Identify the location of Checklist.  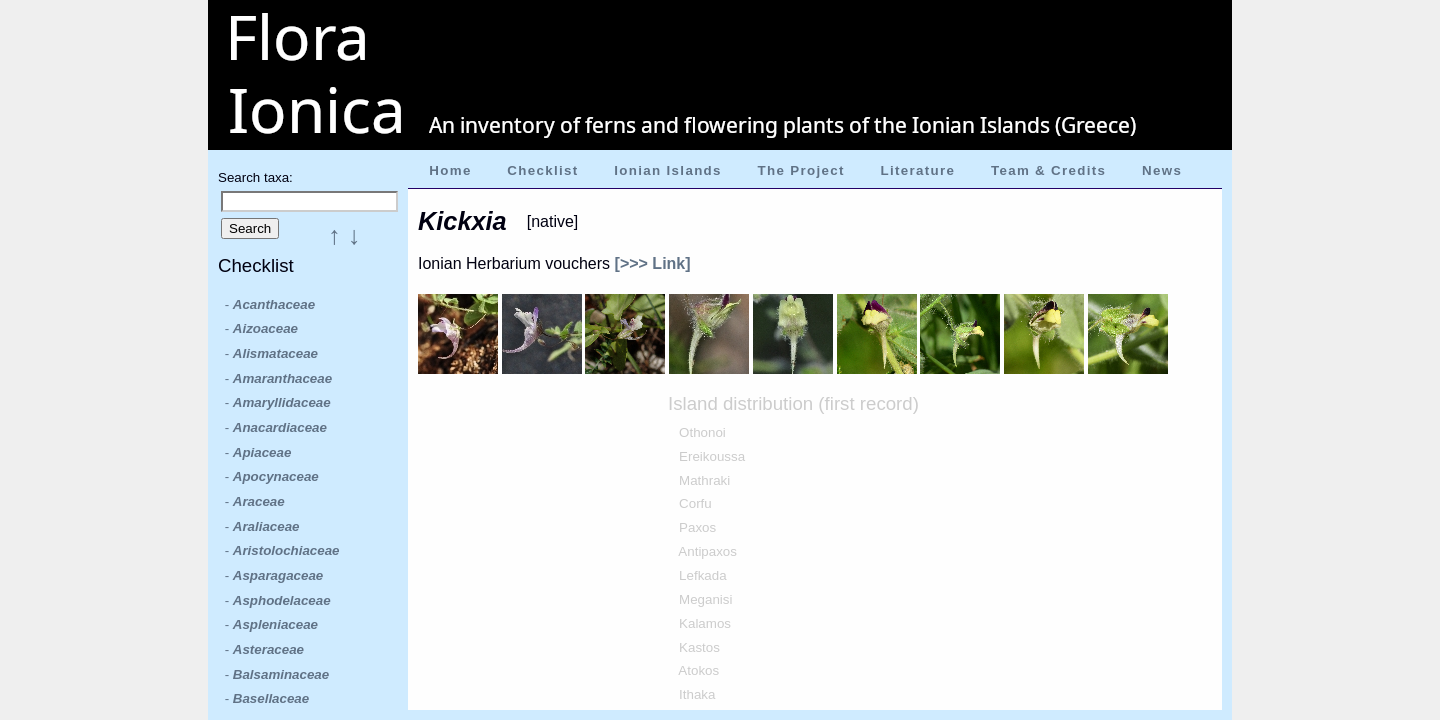
(542, 170).